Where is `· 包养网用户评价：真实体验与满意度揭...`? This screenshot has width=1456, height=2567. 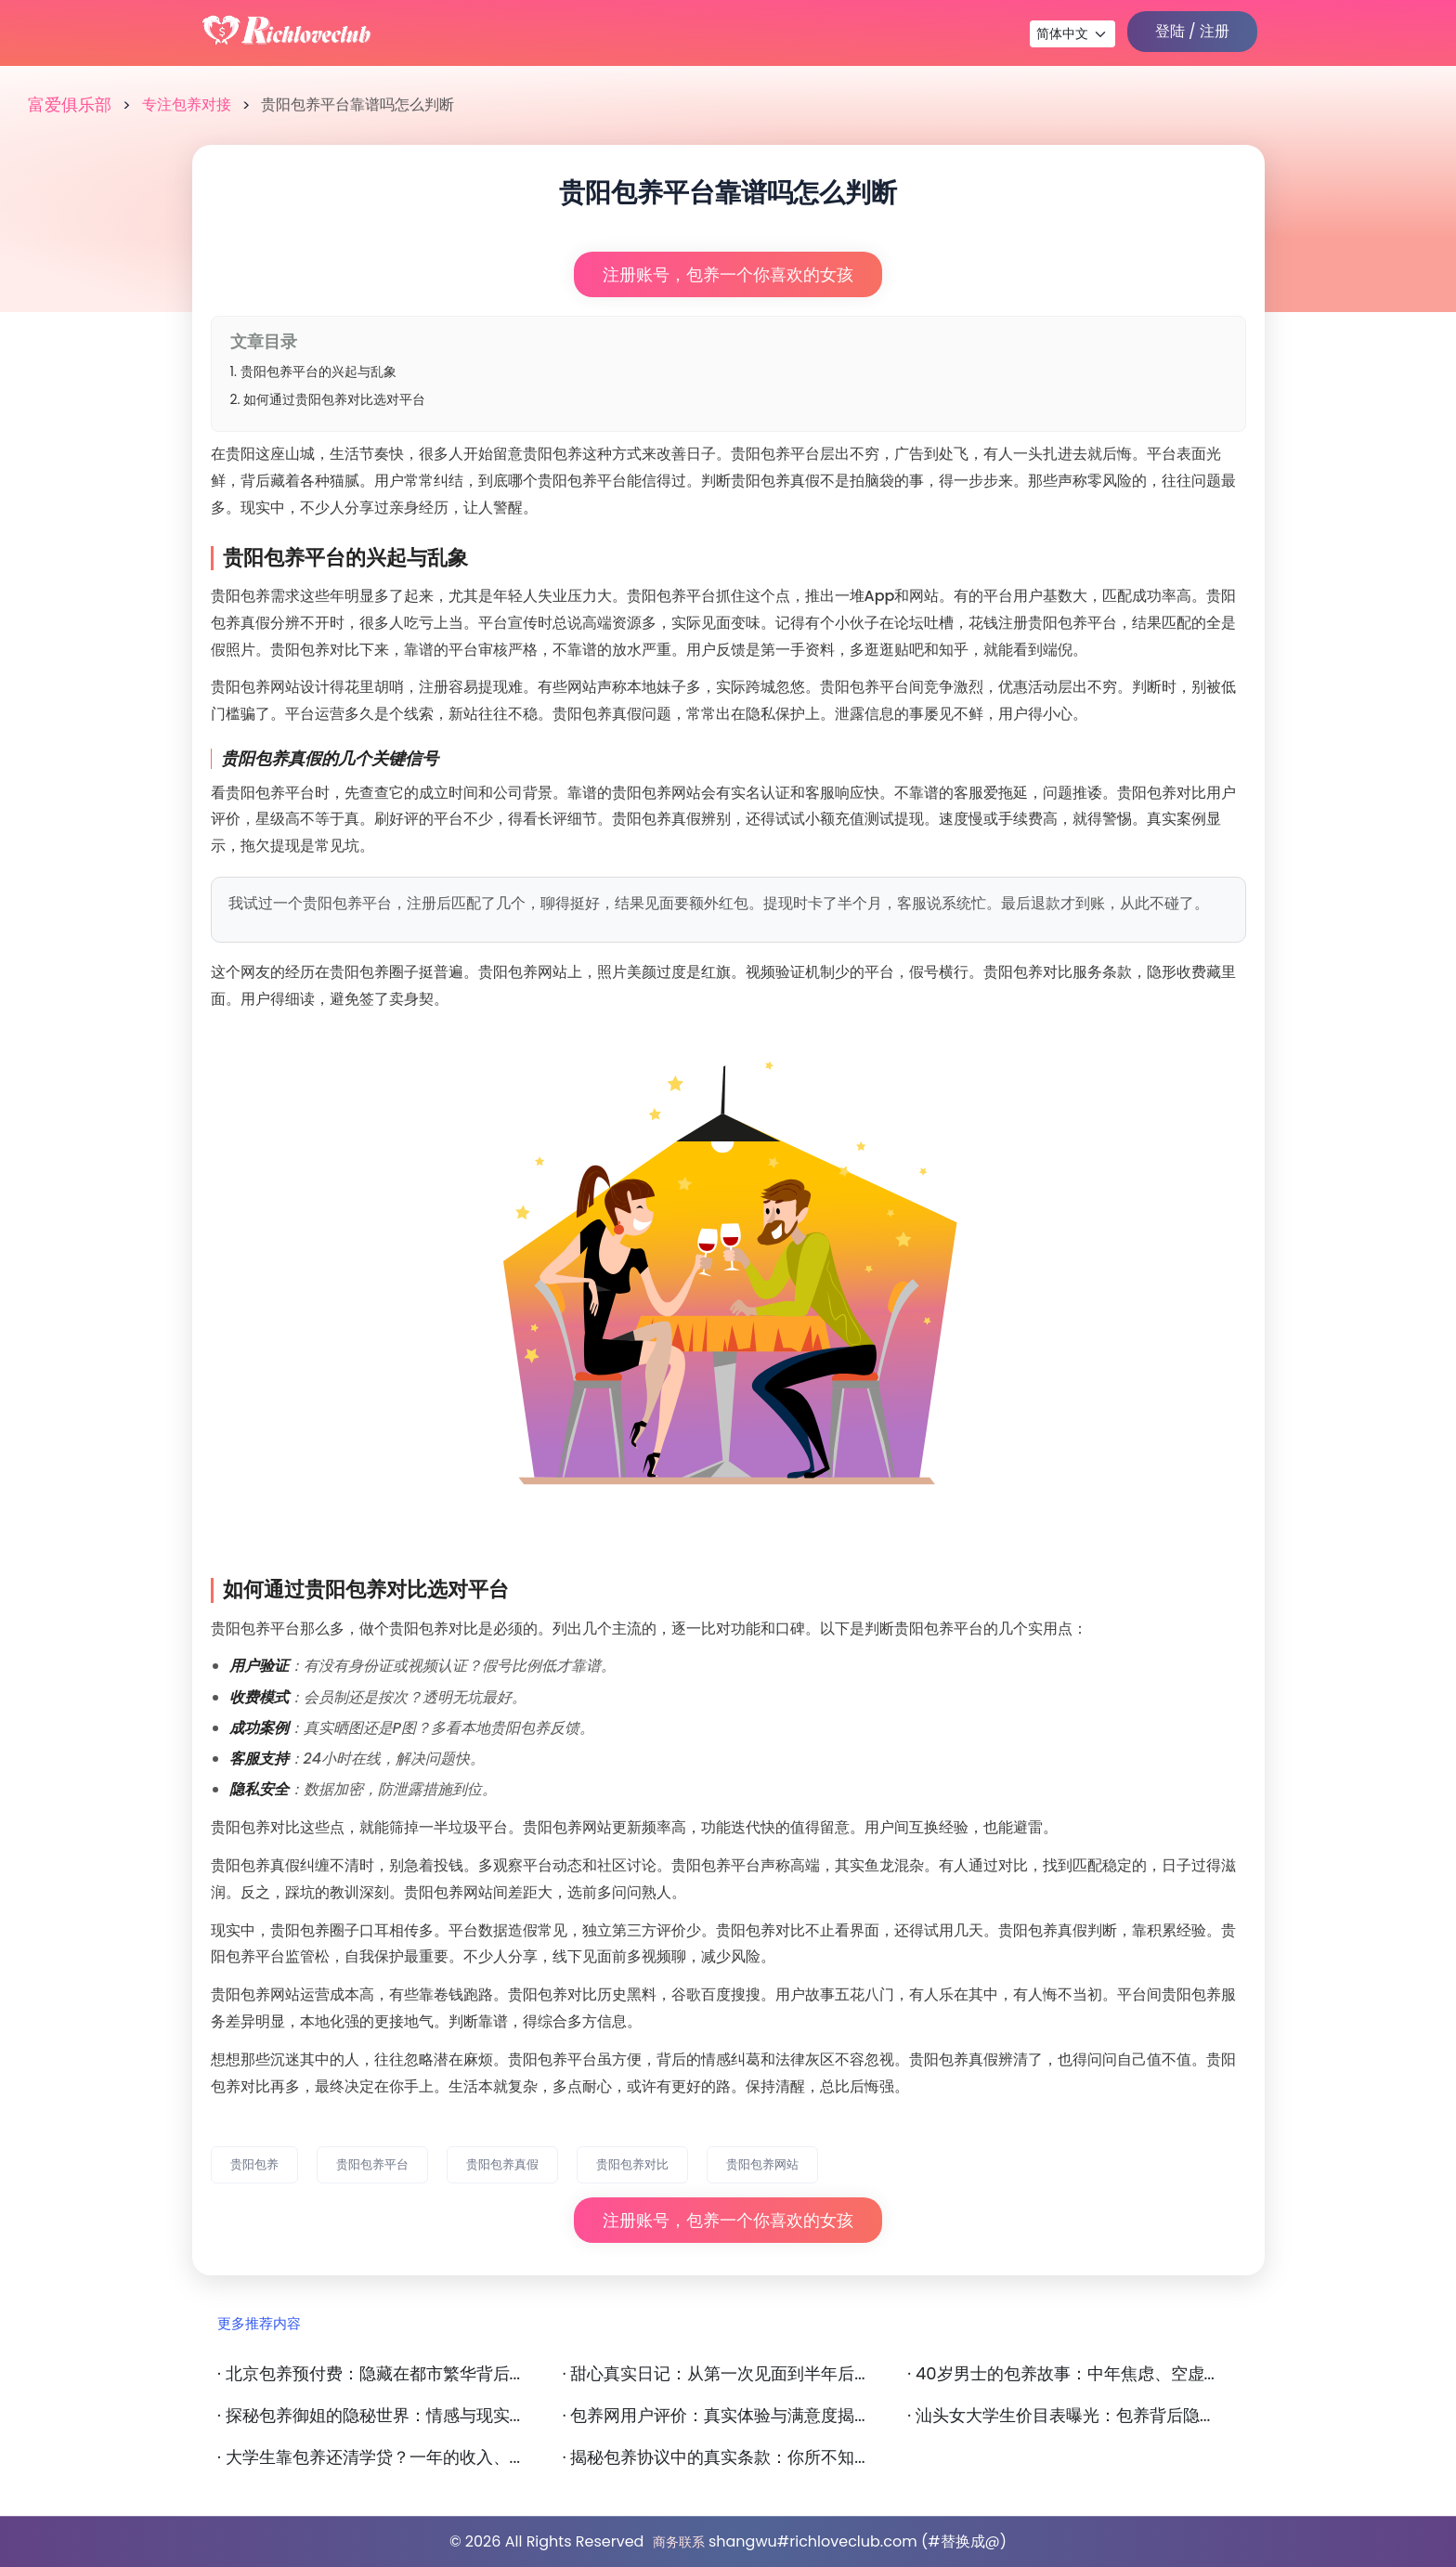
· 包养网用户评价：真实体验与满意度揭... is located at coordinates (714, 2415).